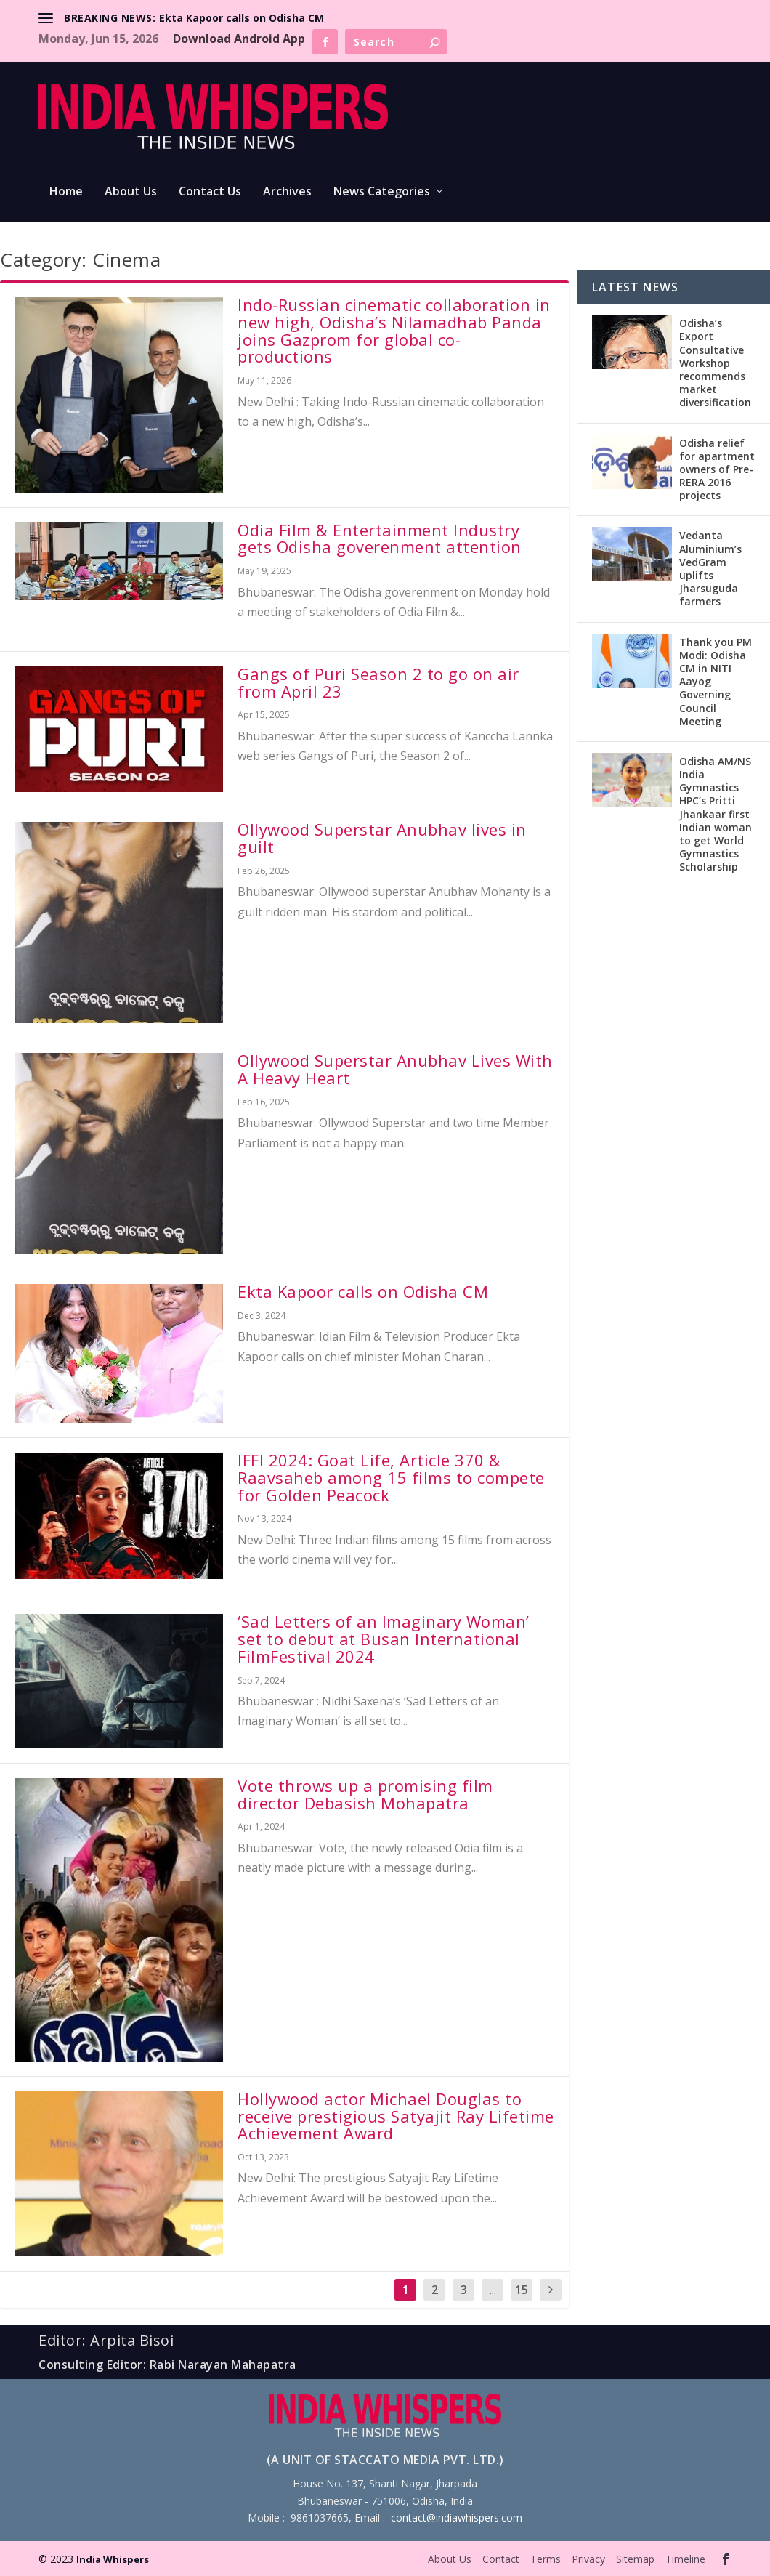  What do you see at coordinates (66, 192) in the screenshot?
I see `Home` at bounding box center [66, 192].